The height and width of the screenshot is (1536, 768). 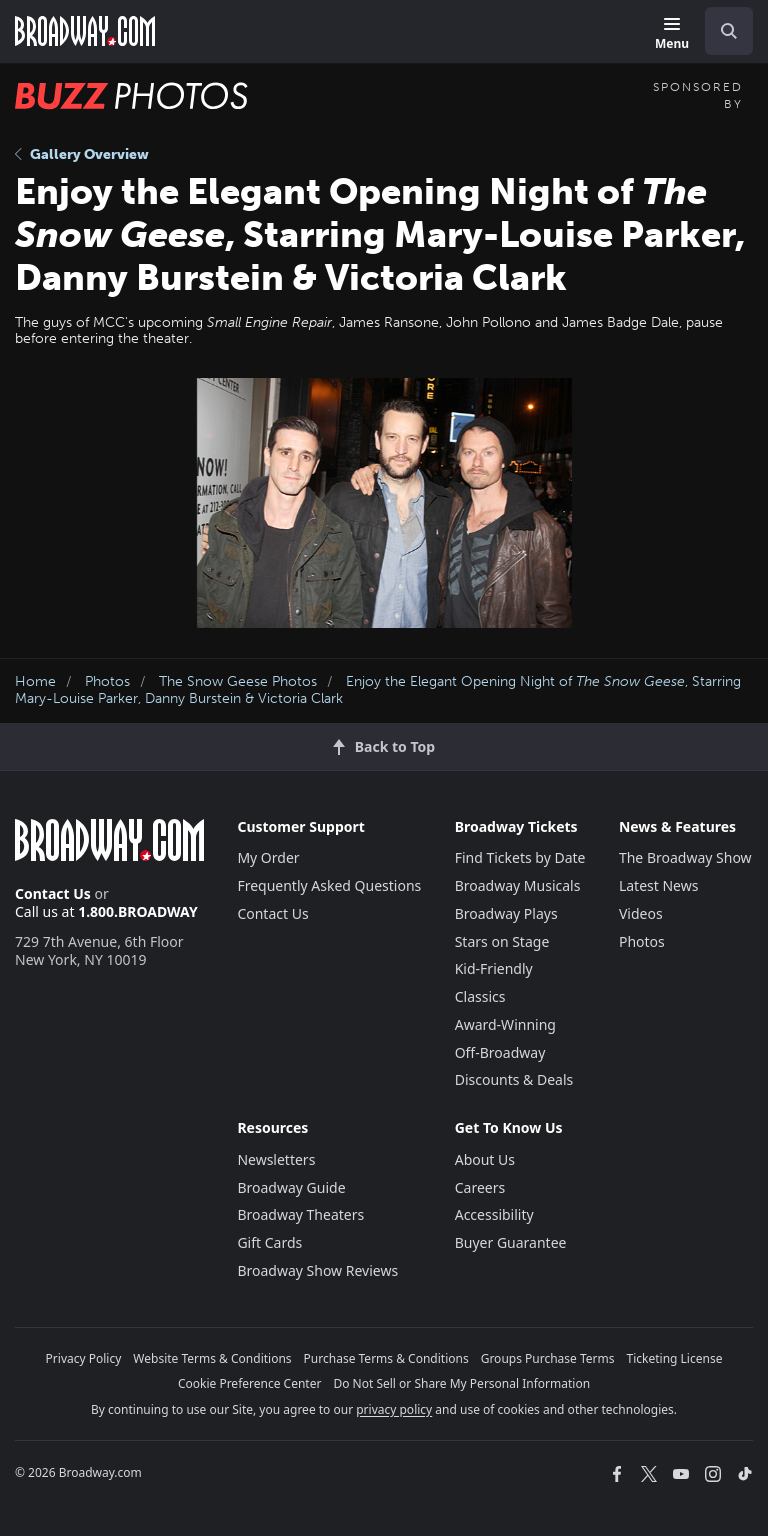 I want to click on Home, so click(x=35, y=681).